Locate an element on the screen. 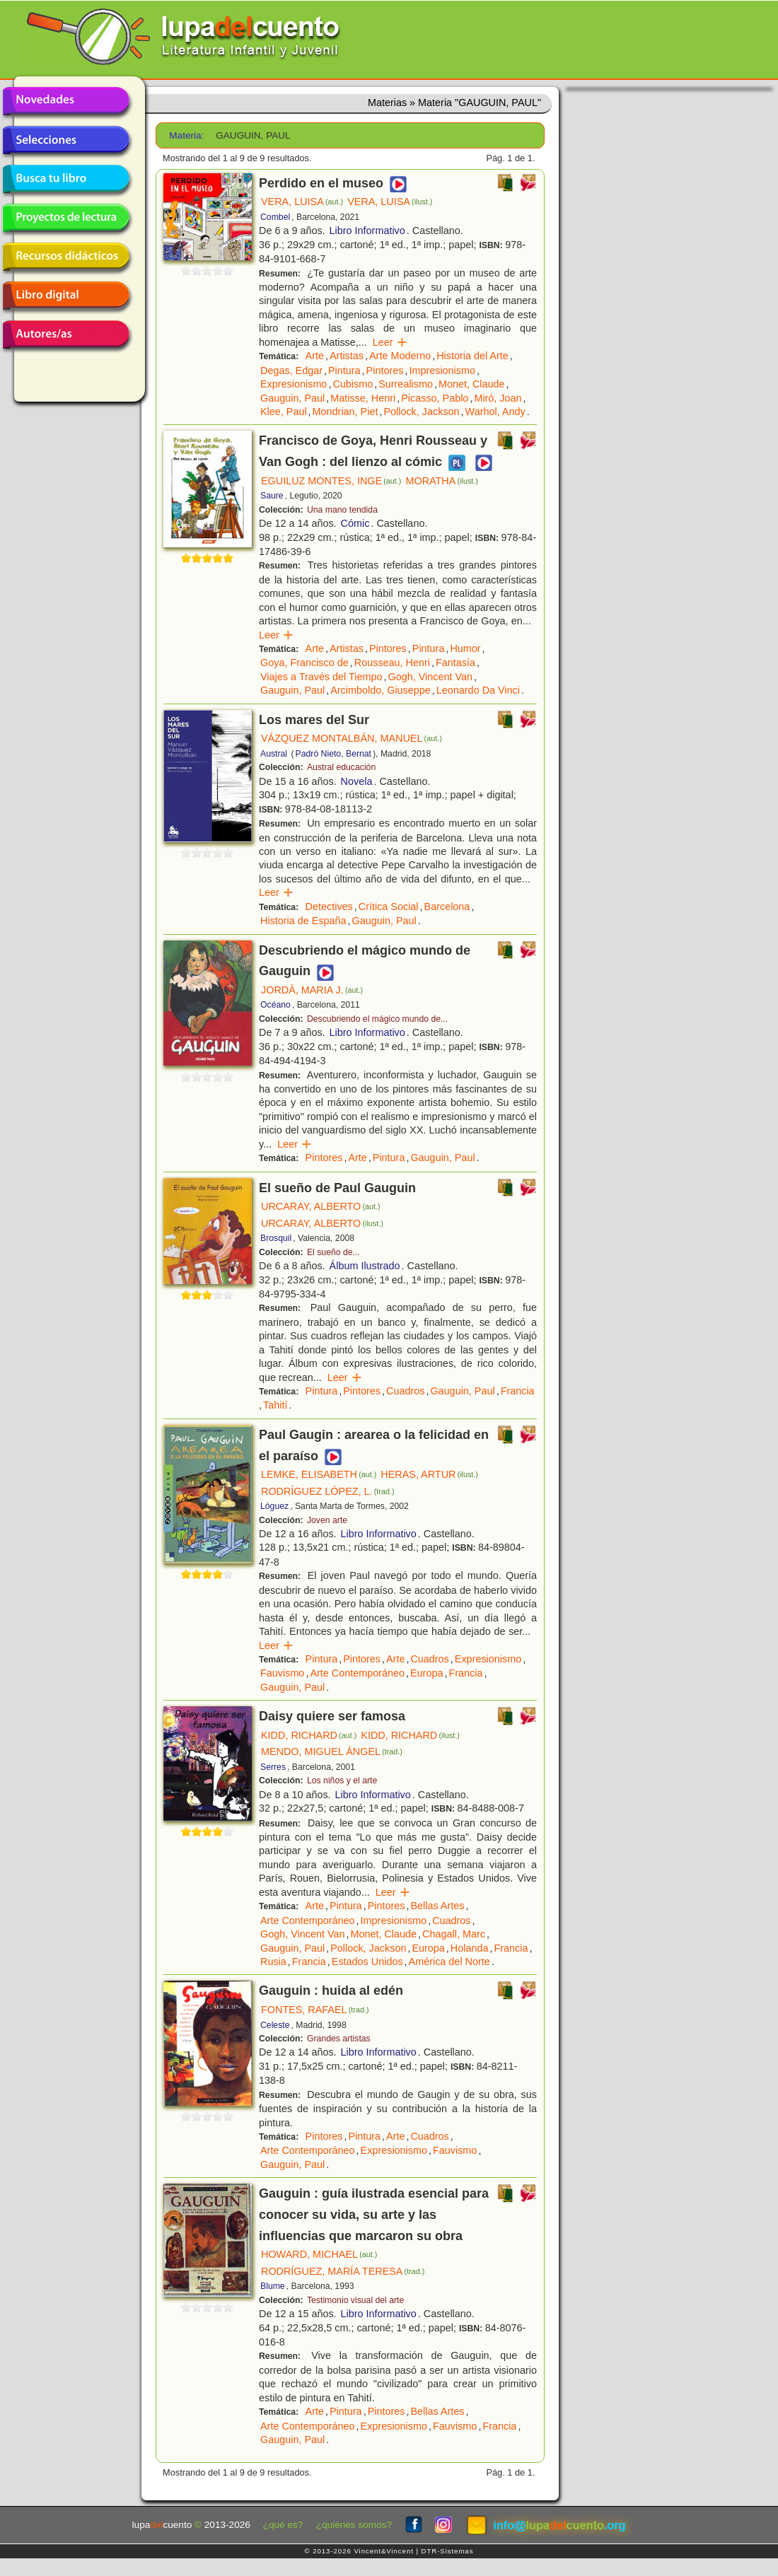  América del Norte is located at coordinates (449, 1961).